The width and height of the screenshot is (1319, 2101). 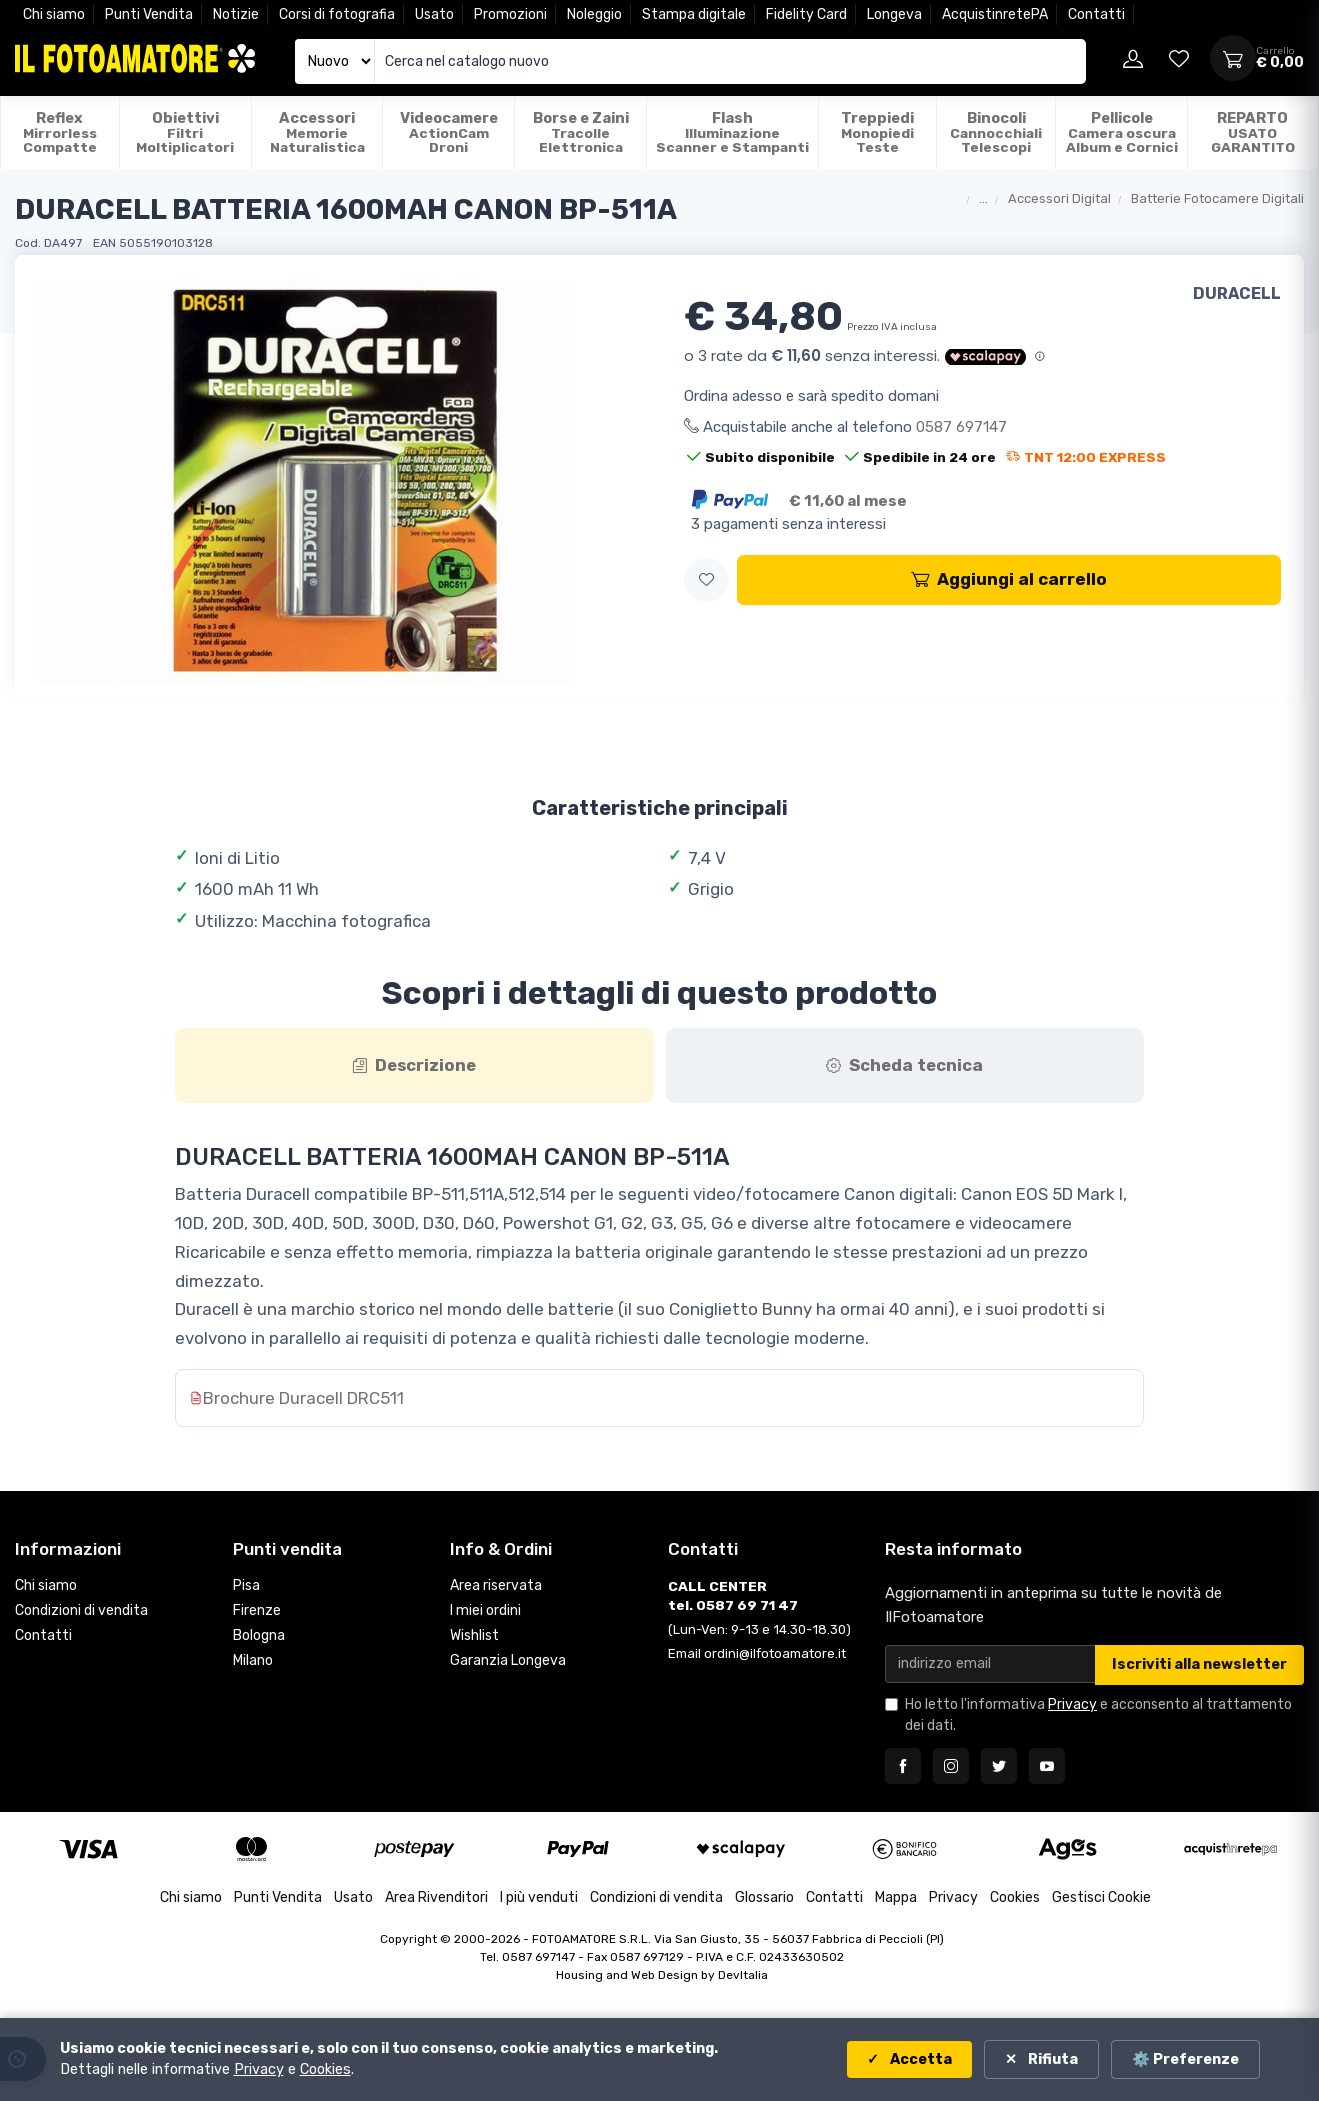 What do you see at coordinates (919, 2059) in the screenshot?
I see `Accetta` at bounding box center [919, 2059].